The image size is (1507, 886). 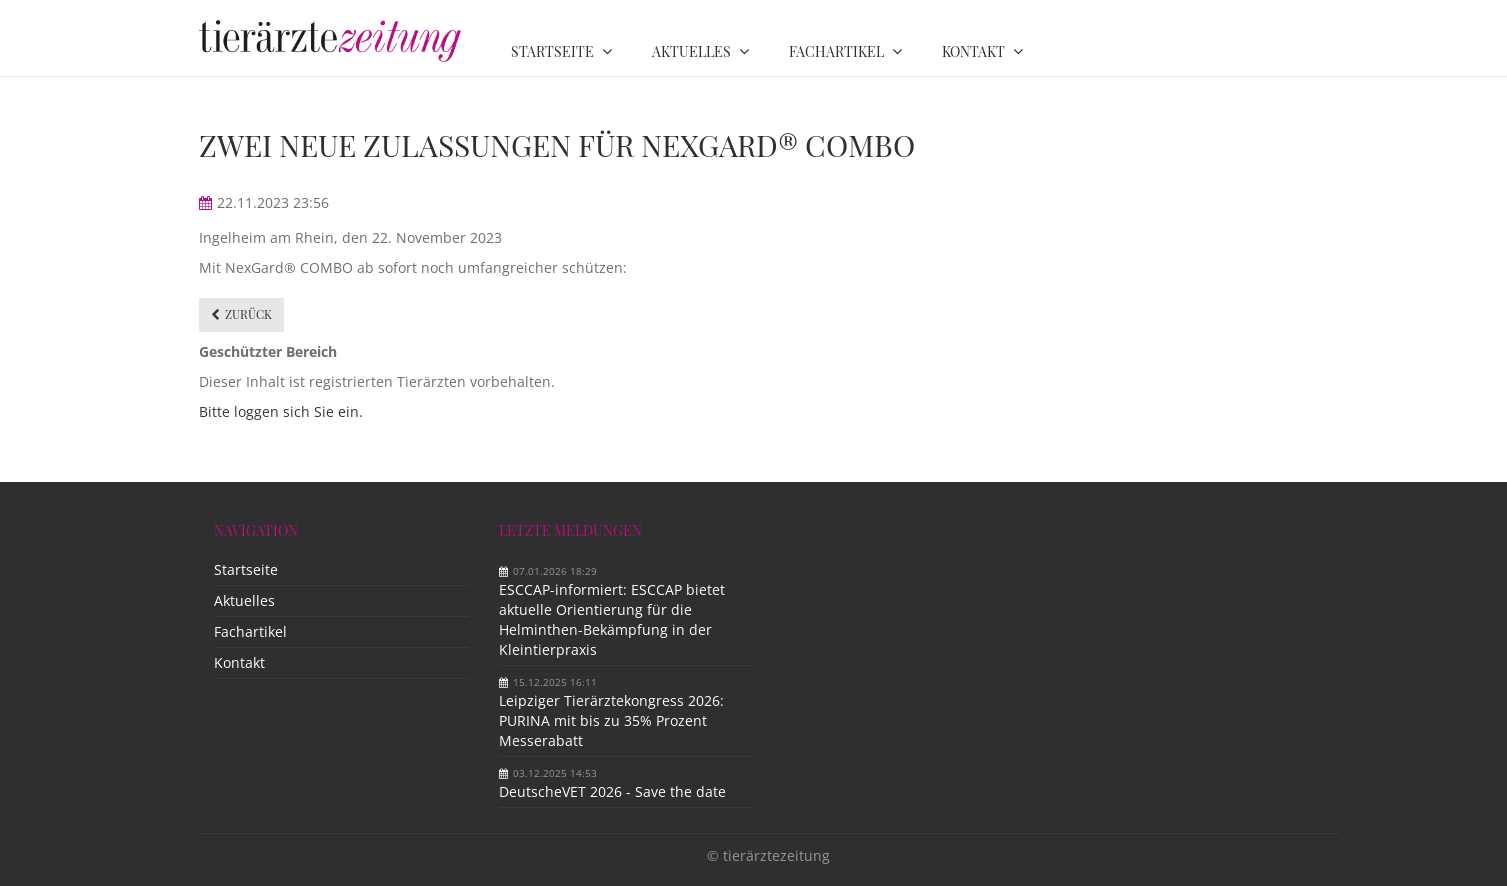 I want to click on Startseite [menuitem], so click(x=552, y=51).